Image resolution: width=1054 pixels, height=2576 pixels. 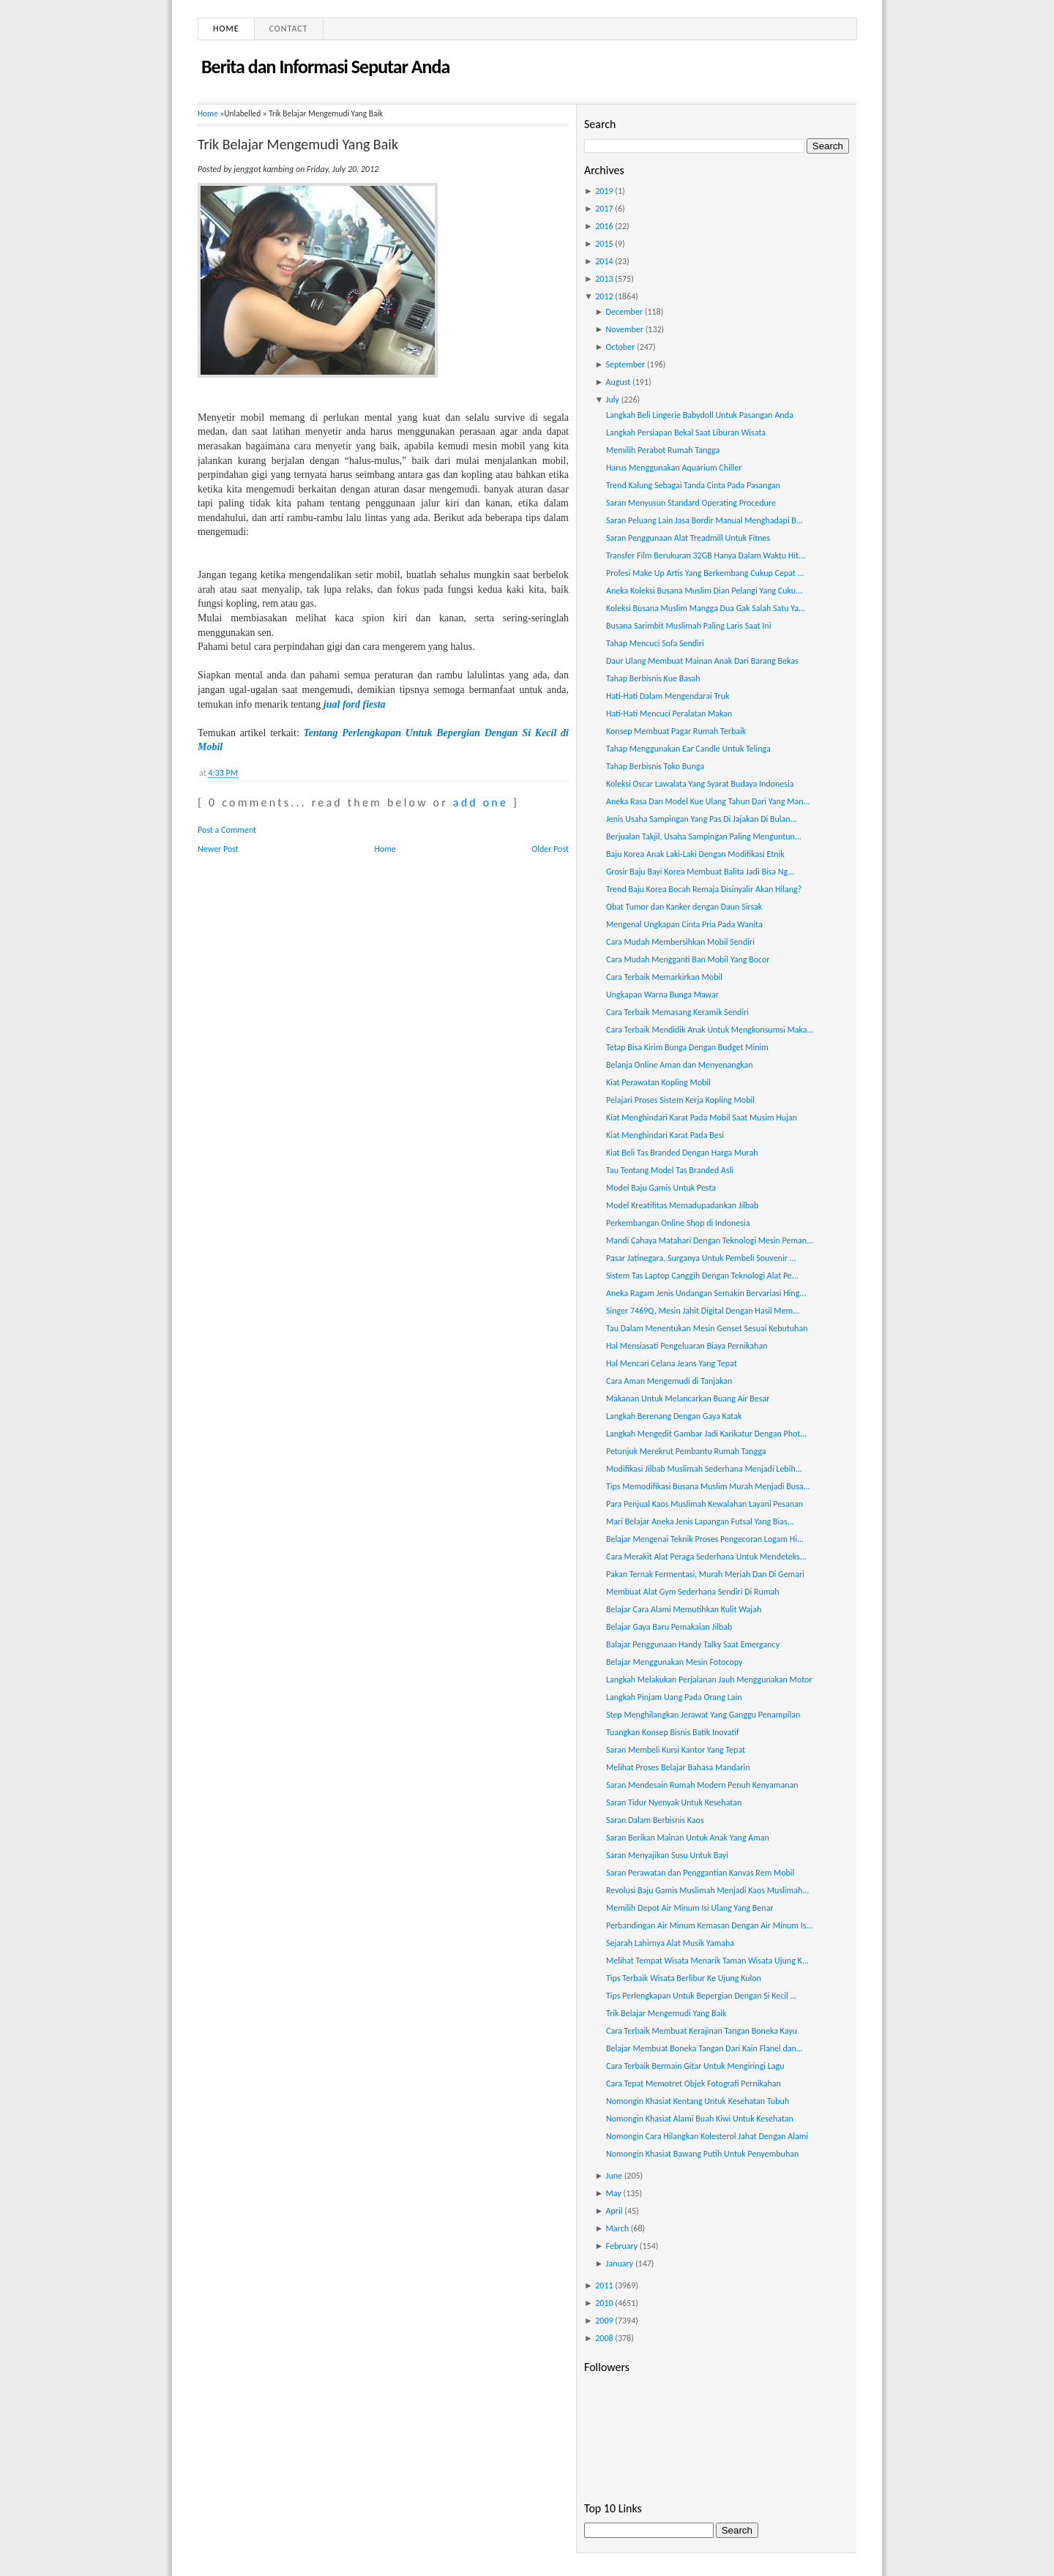 I want to click on Busana Sarimbit Muslimah Paling Laris Saat Ini, so click(x=688, y=626).